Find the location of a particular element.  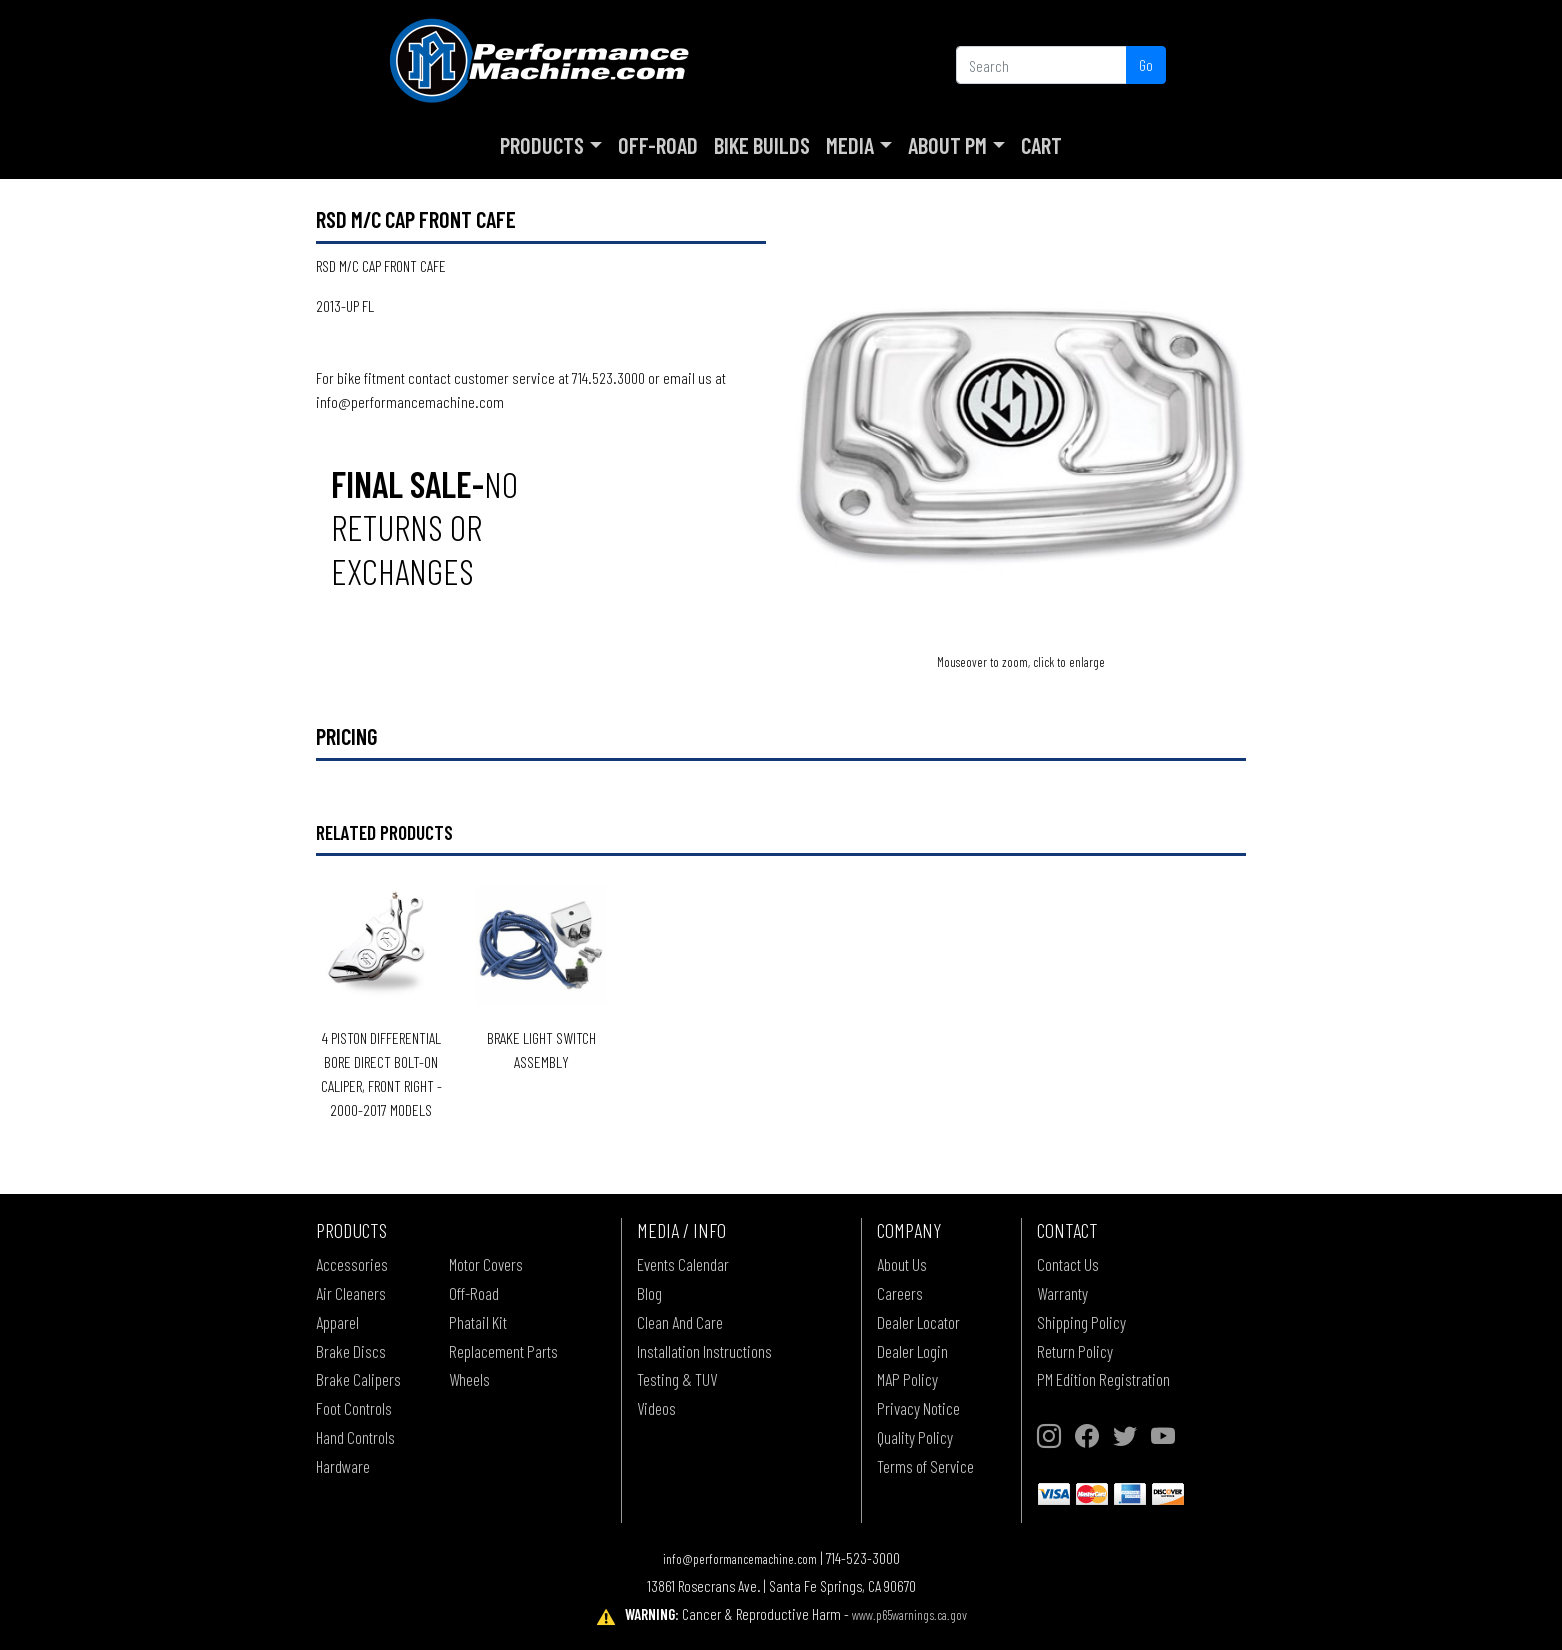

Media is located at coordinates (850, 145).